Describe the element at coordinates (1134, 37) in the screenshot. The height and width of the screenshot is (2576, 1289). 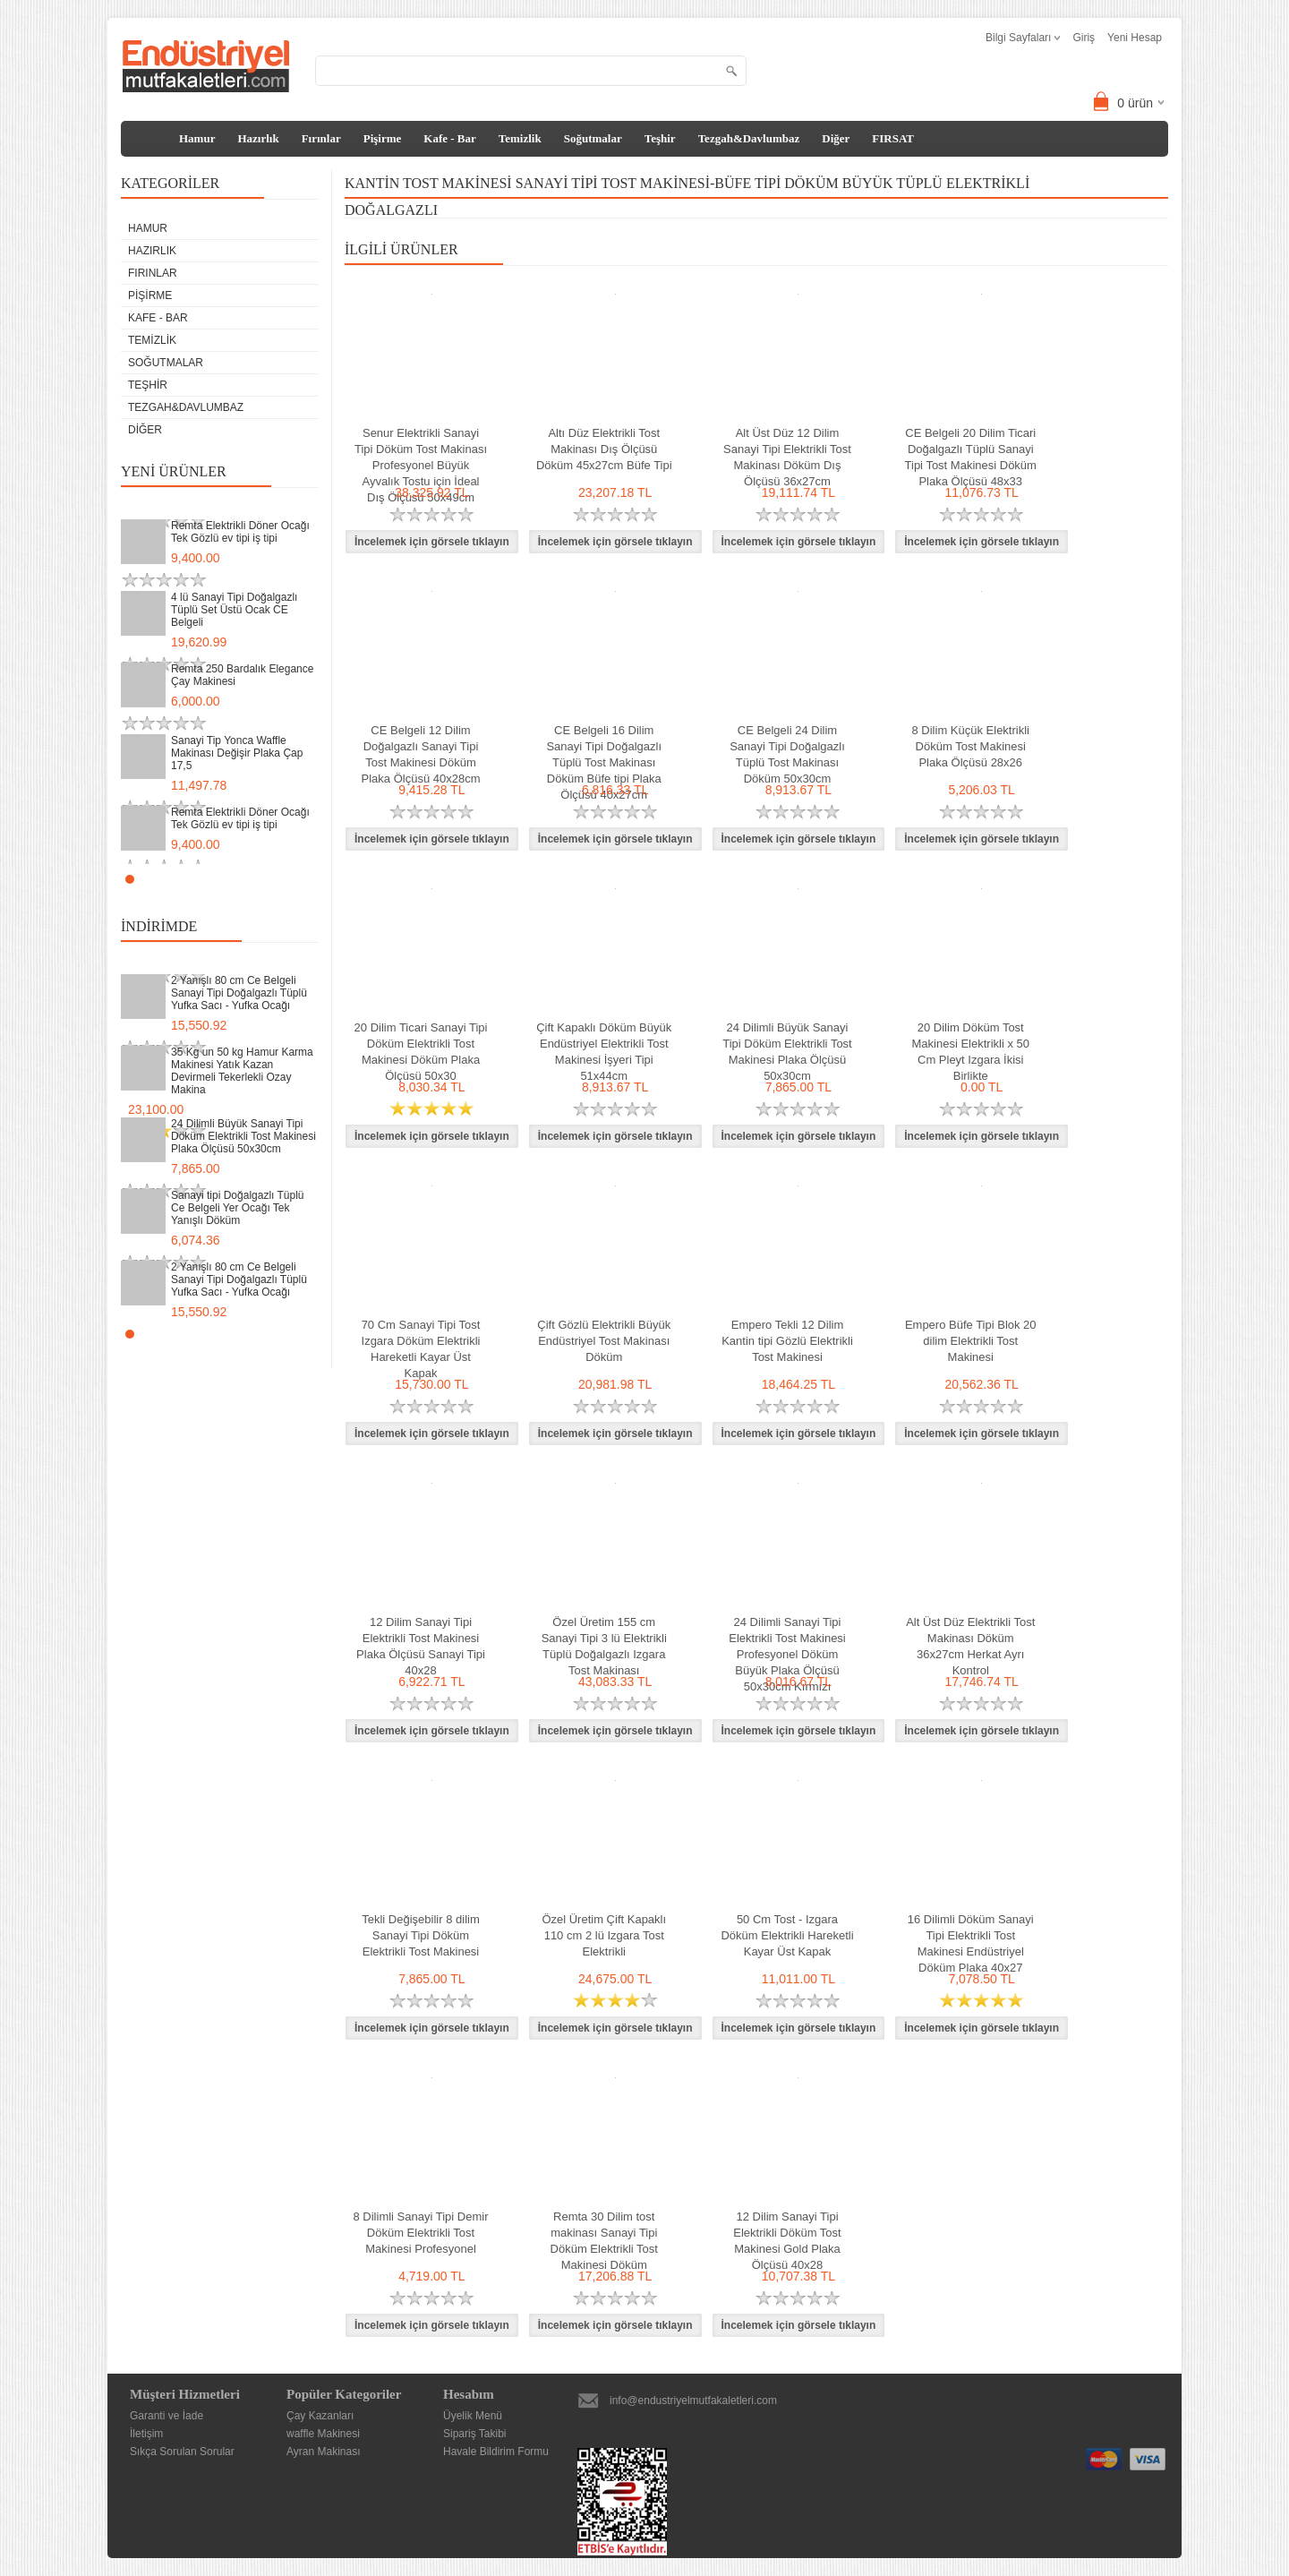
I see `Yeni Hesap` at that location.